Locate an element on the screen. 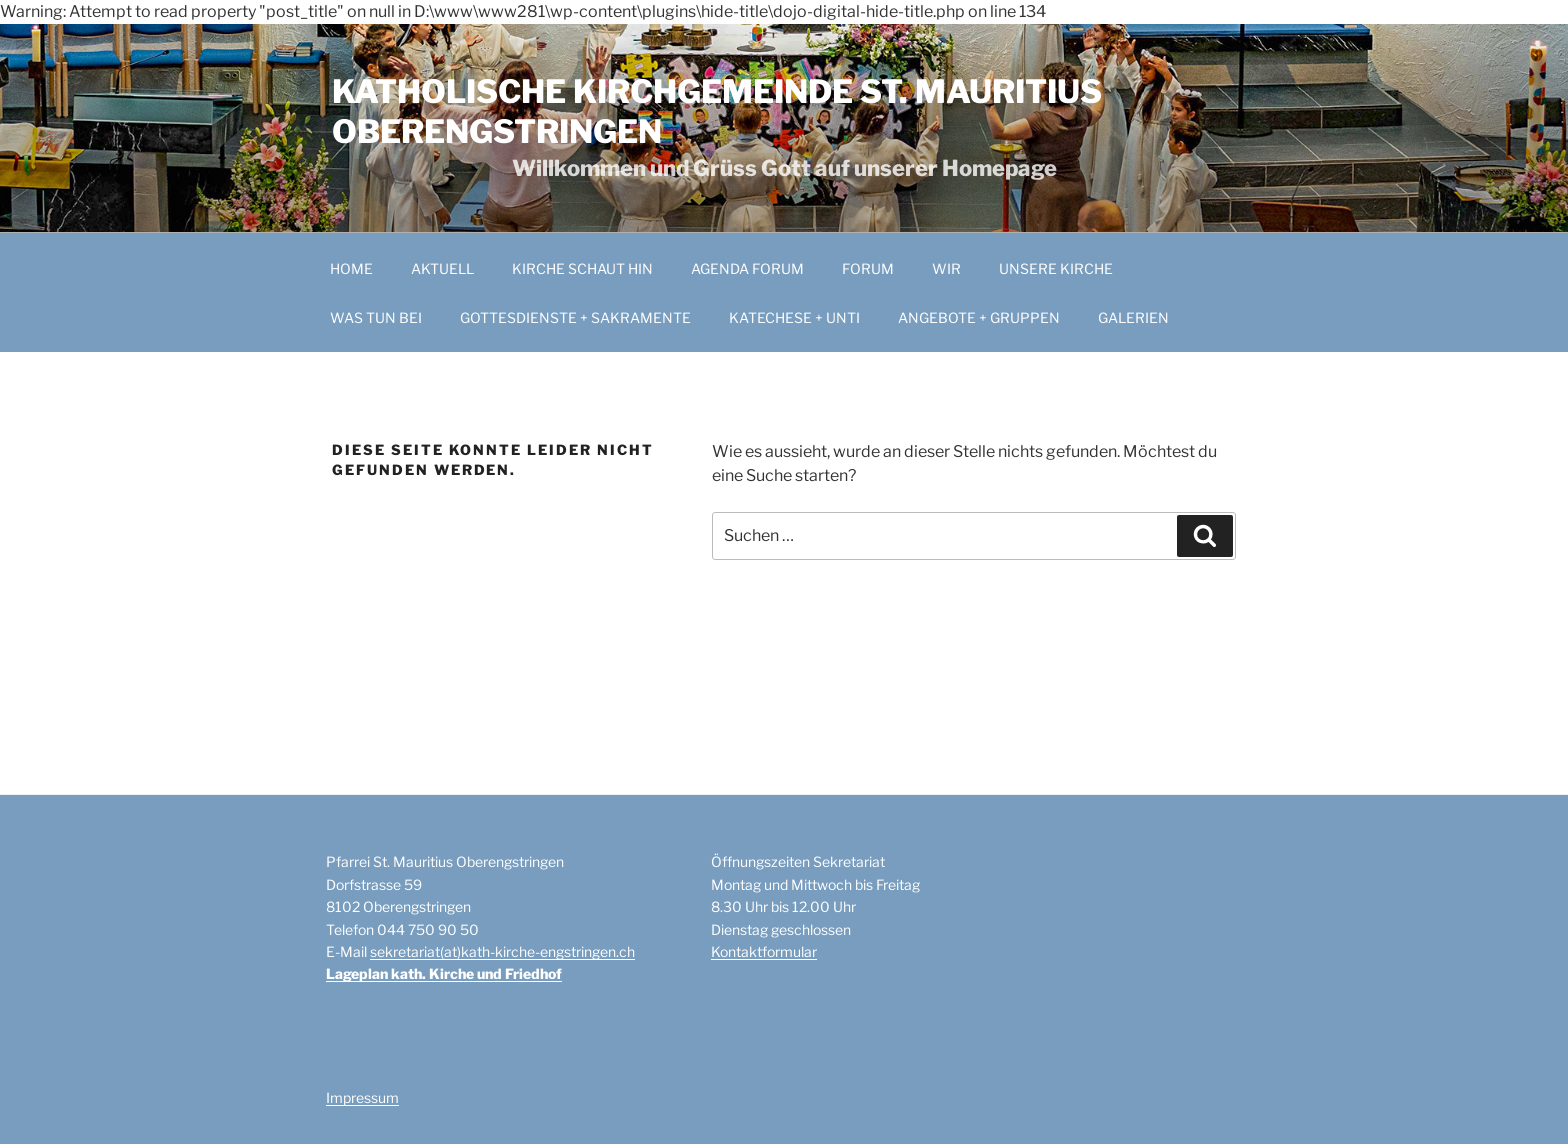 The width and height of the screenshot is (1568, 1144). KATECHESE + UNTI is located at coordinates (794, 317).